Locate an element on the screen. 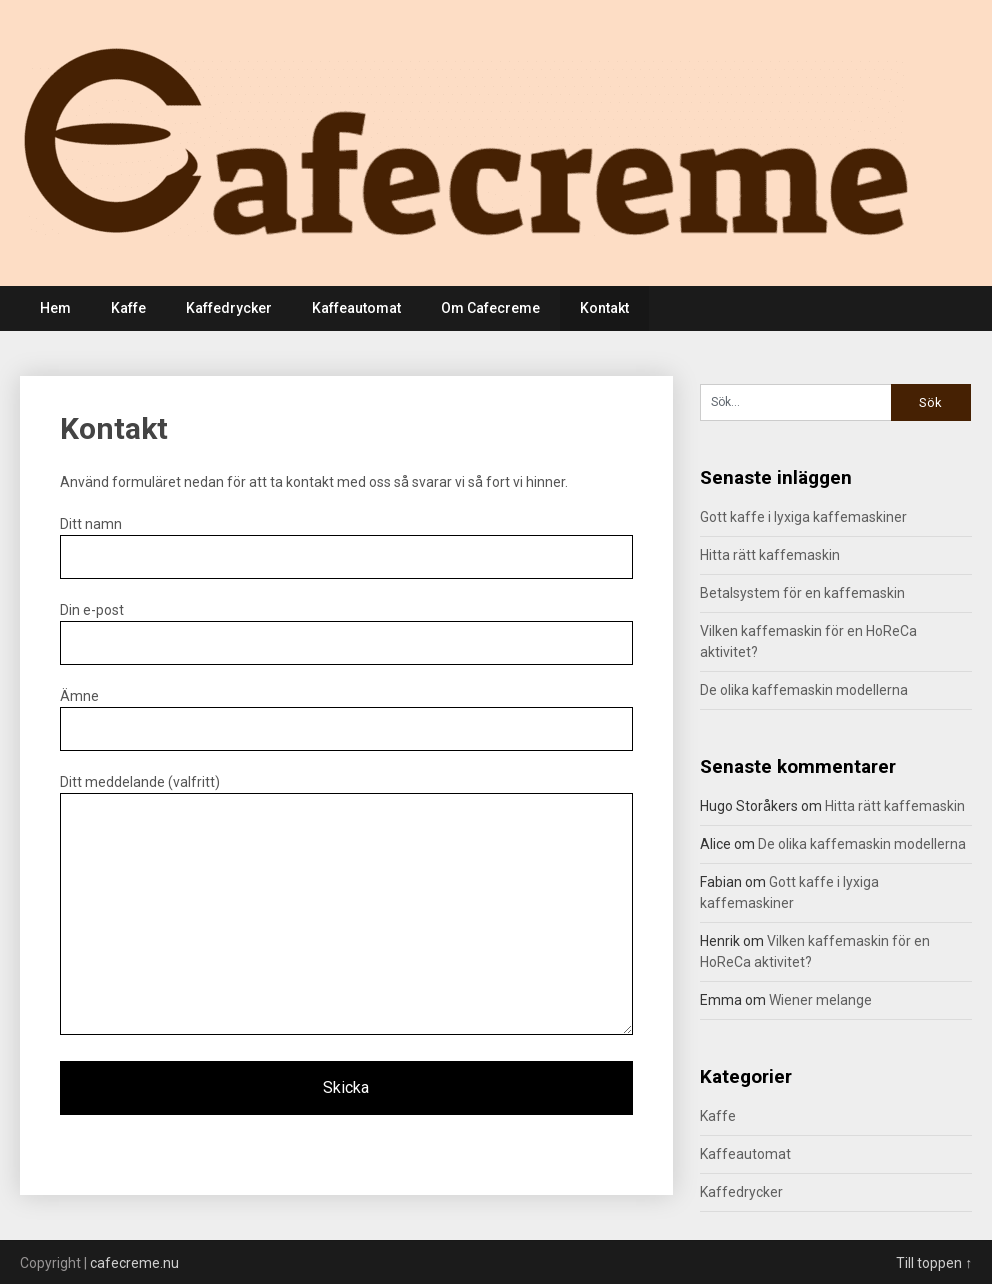 This screenshot has width=992, height=1284. Kontakt is located at coordinates (604, 308).